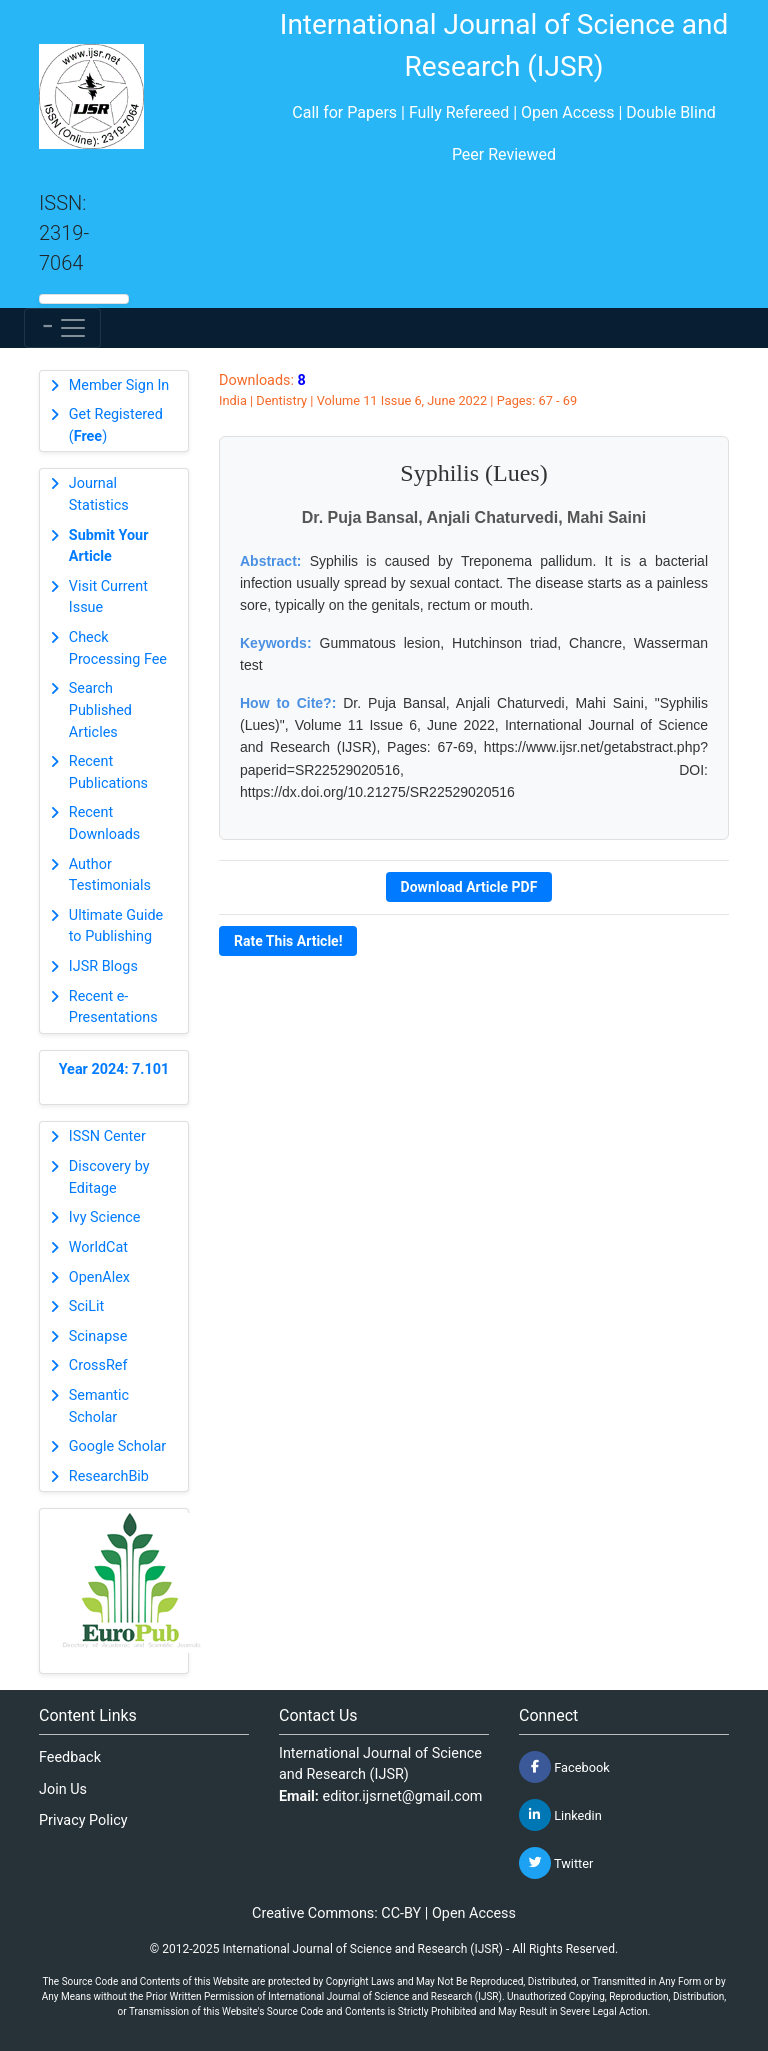 The width and height of the screenshot is (768, 2051). I want to click on Recent Downloads, so click(105, 823).